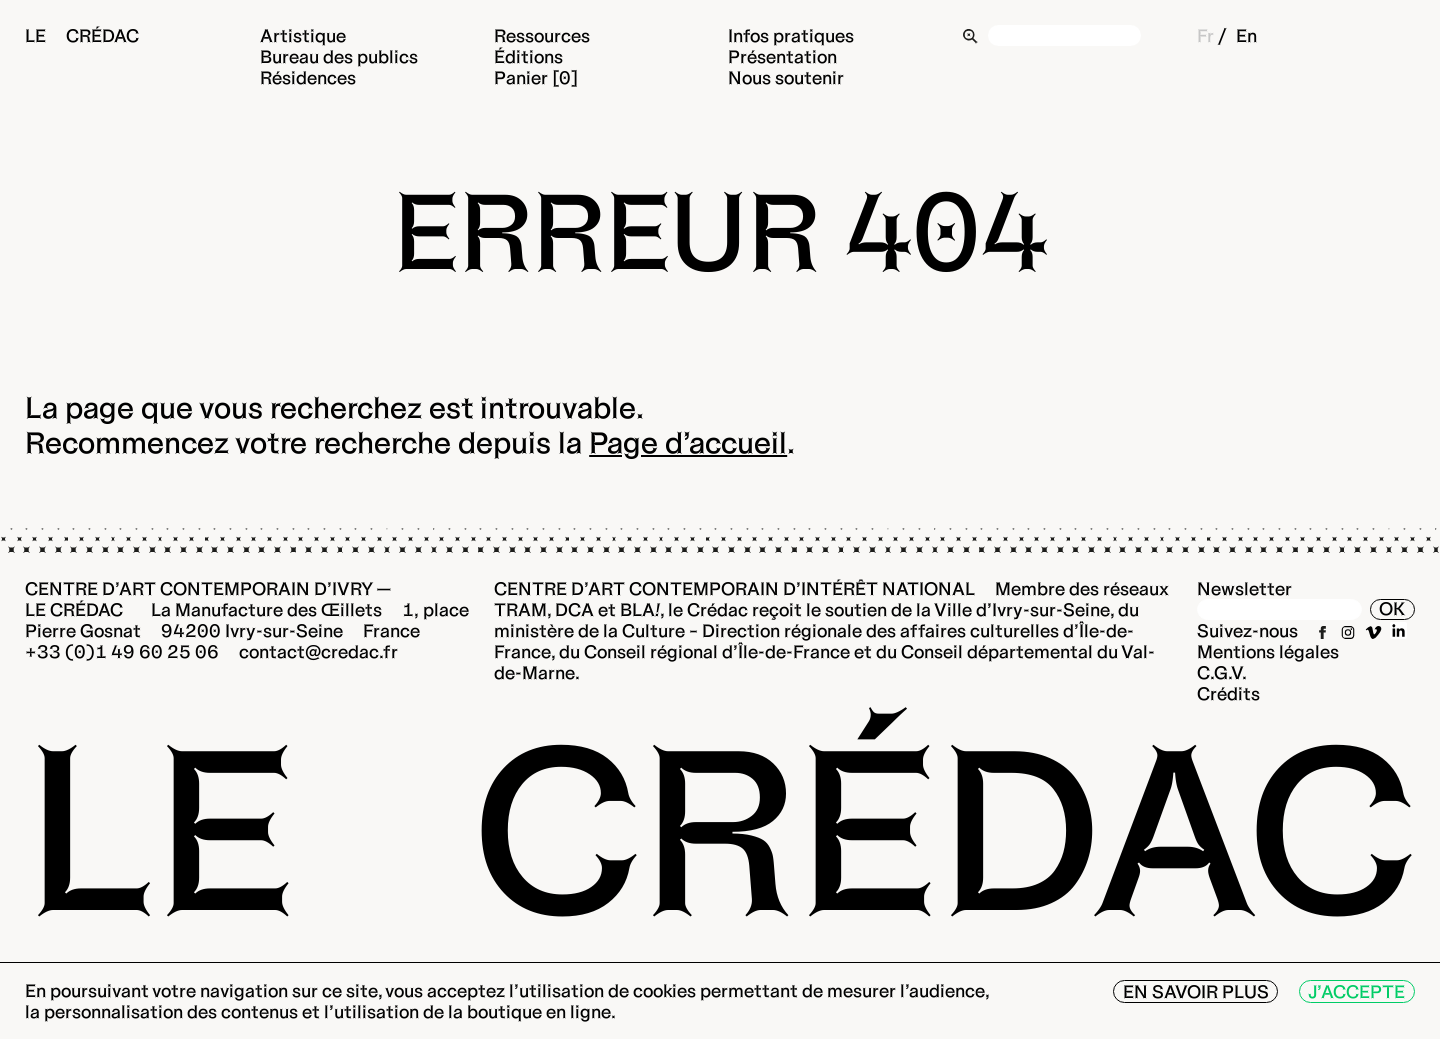  Describe the element at coordinates (791, 35) in the screenshot. I see `Infos pratiques` at that location.